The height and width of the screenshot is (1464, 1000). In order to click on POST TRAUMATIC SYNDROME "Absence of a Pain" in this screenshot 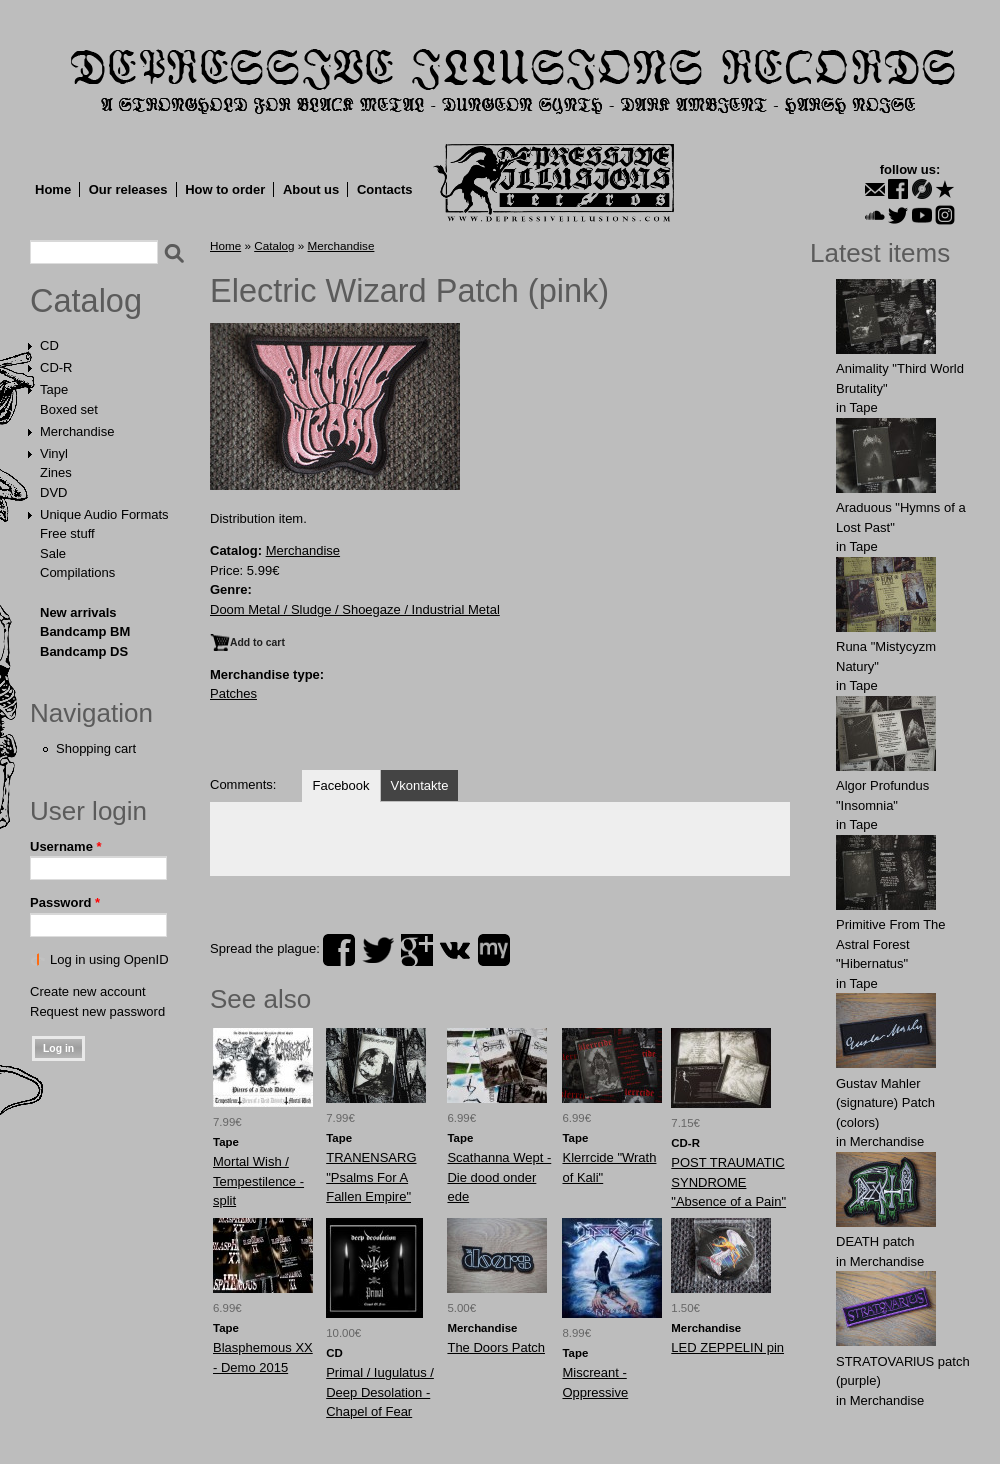, I will do `click(728, 1182)`.